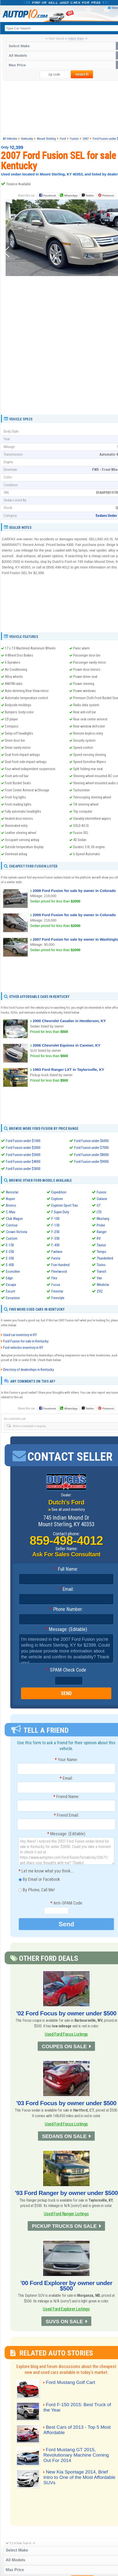 The height and width of the screenshot is (2576, 118). Describe the element at coordinates (66, 1568) in the screenshot. I see `Full Name:` at that location.